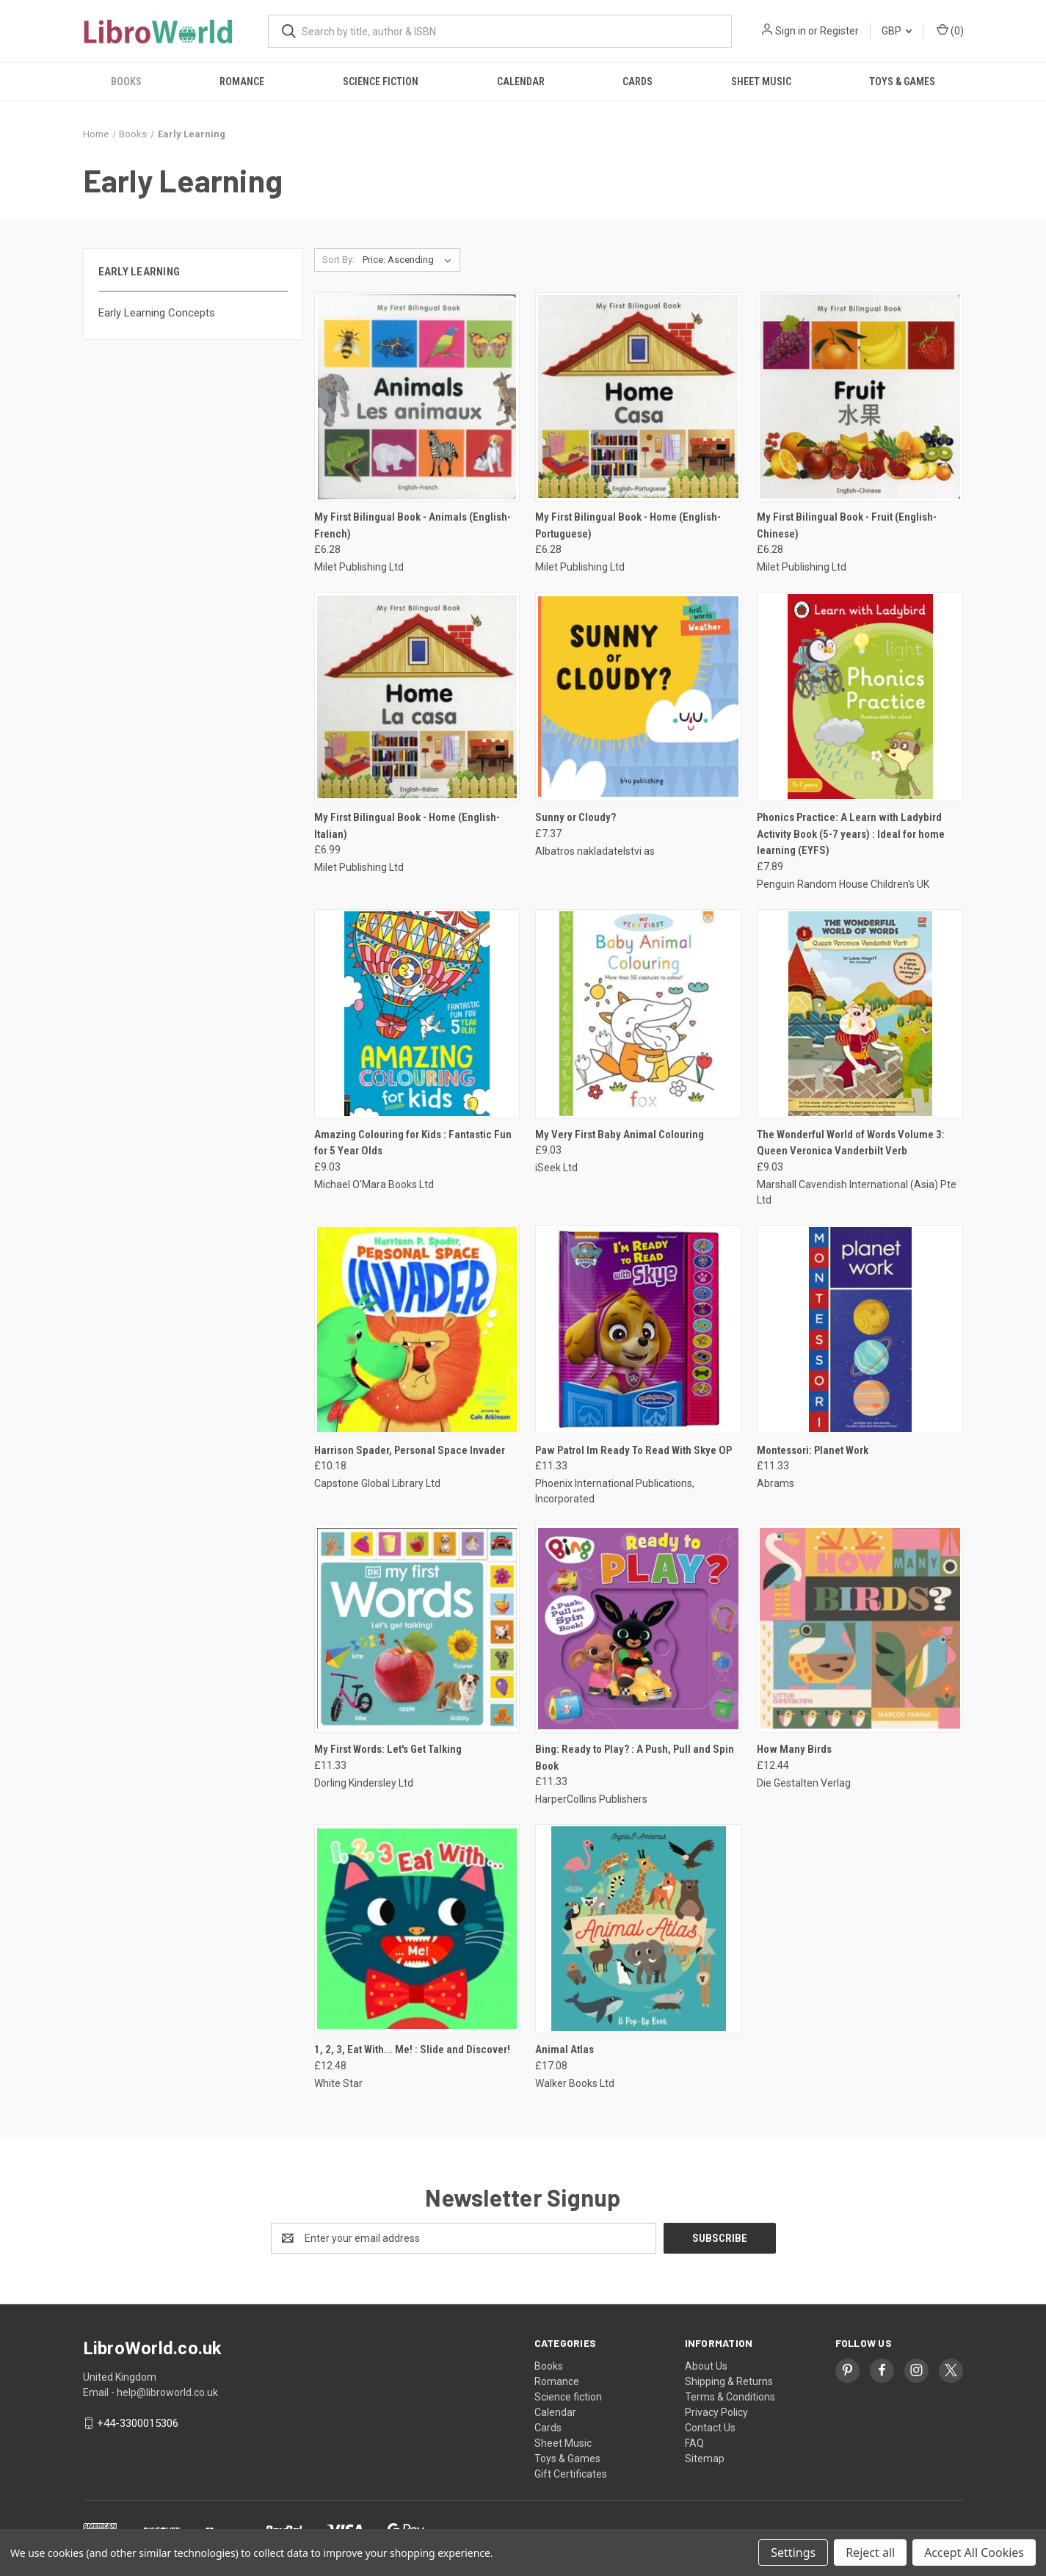 The image size is (1046, 2576). I want to click on Science fiction, so click(380, 81).